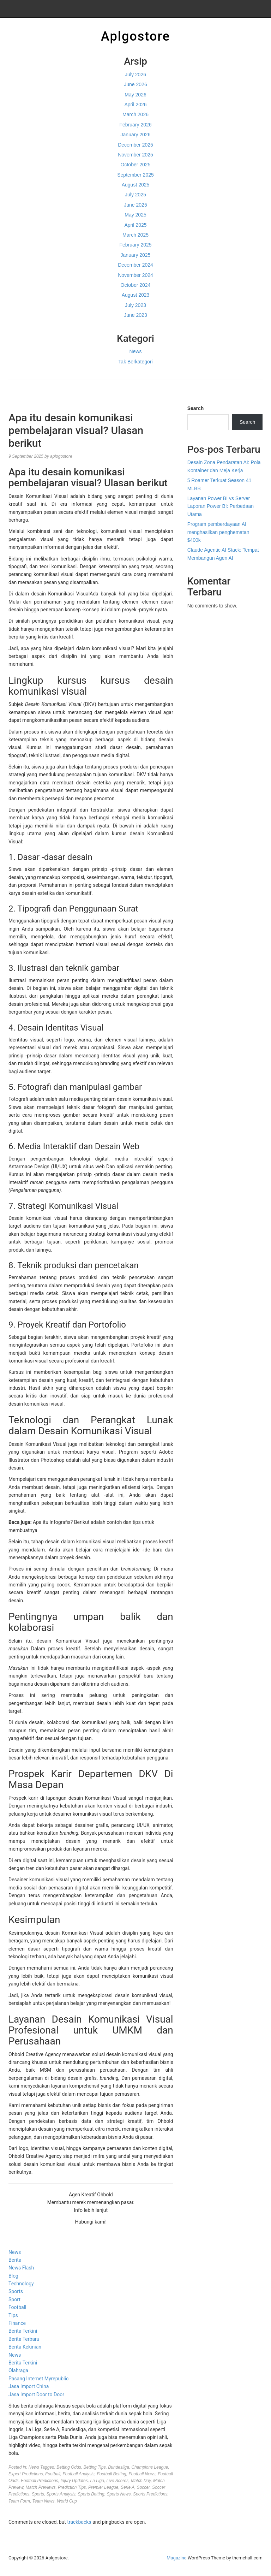 The image size is (271, 2576). I want to click on August 2023, so click(136, 295).